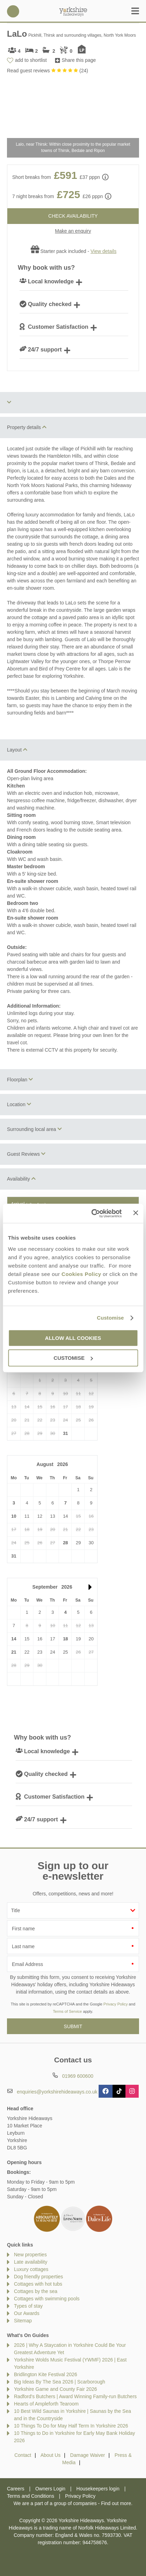  I want to click on Damage Waiver, so click(87, 2455).